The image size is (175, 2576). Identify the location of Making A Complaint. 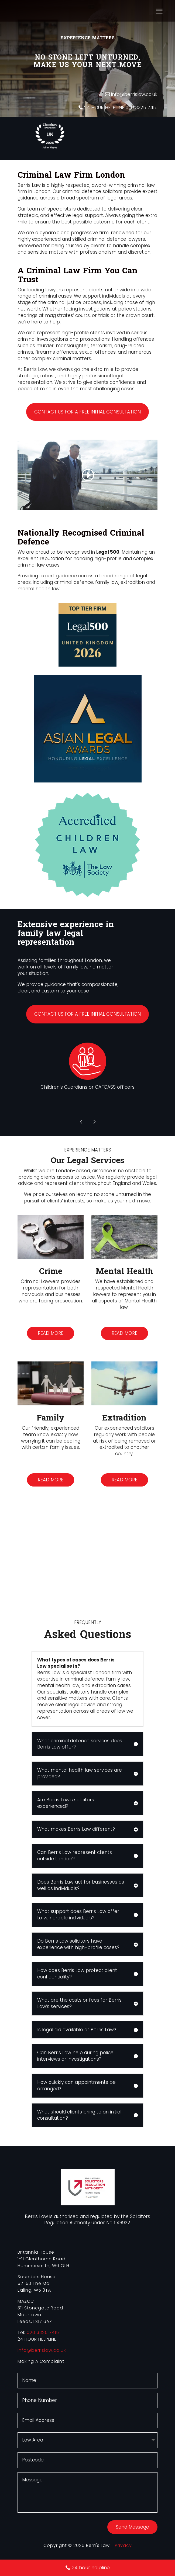
(41, 2361).